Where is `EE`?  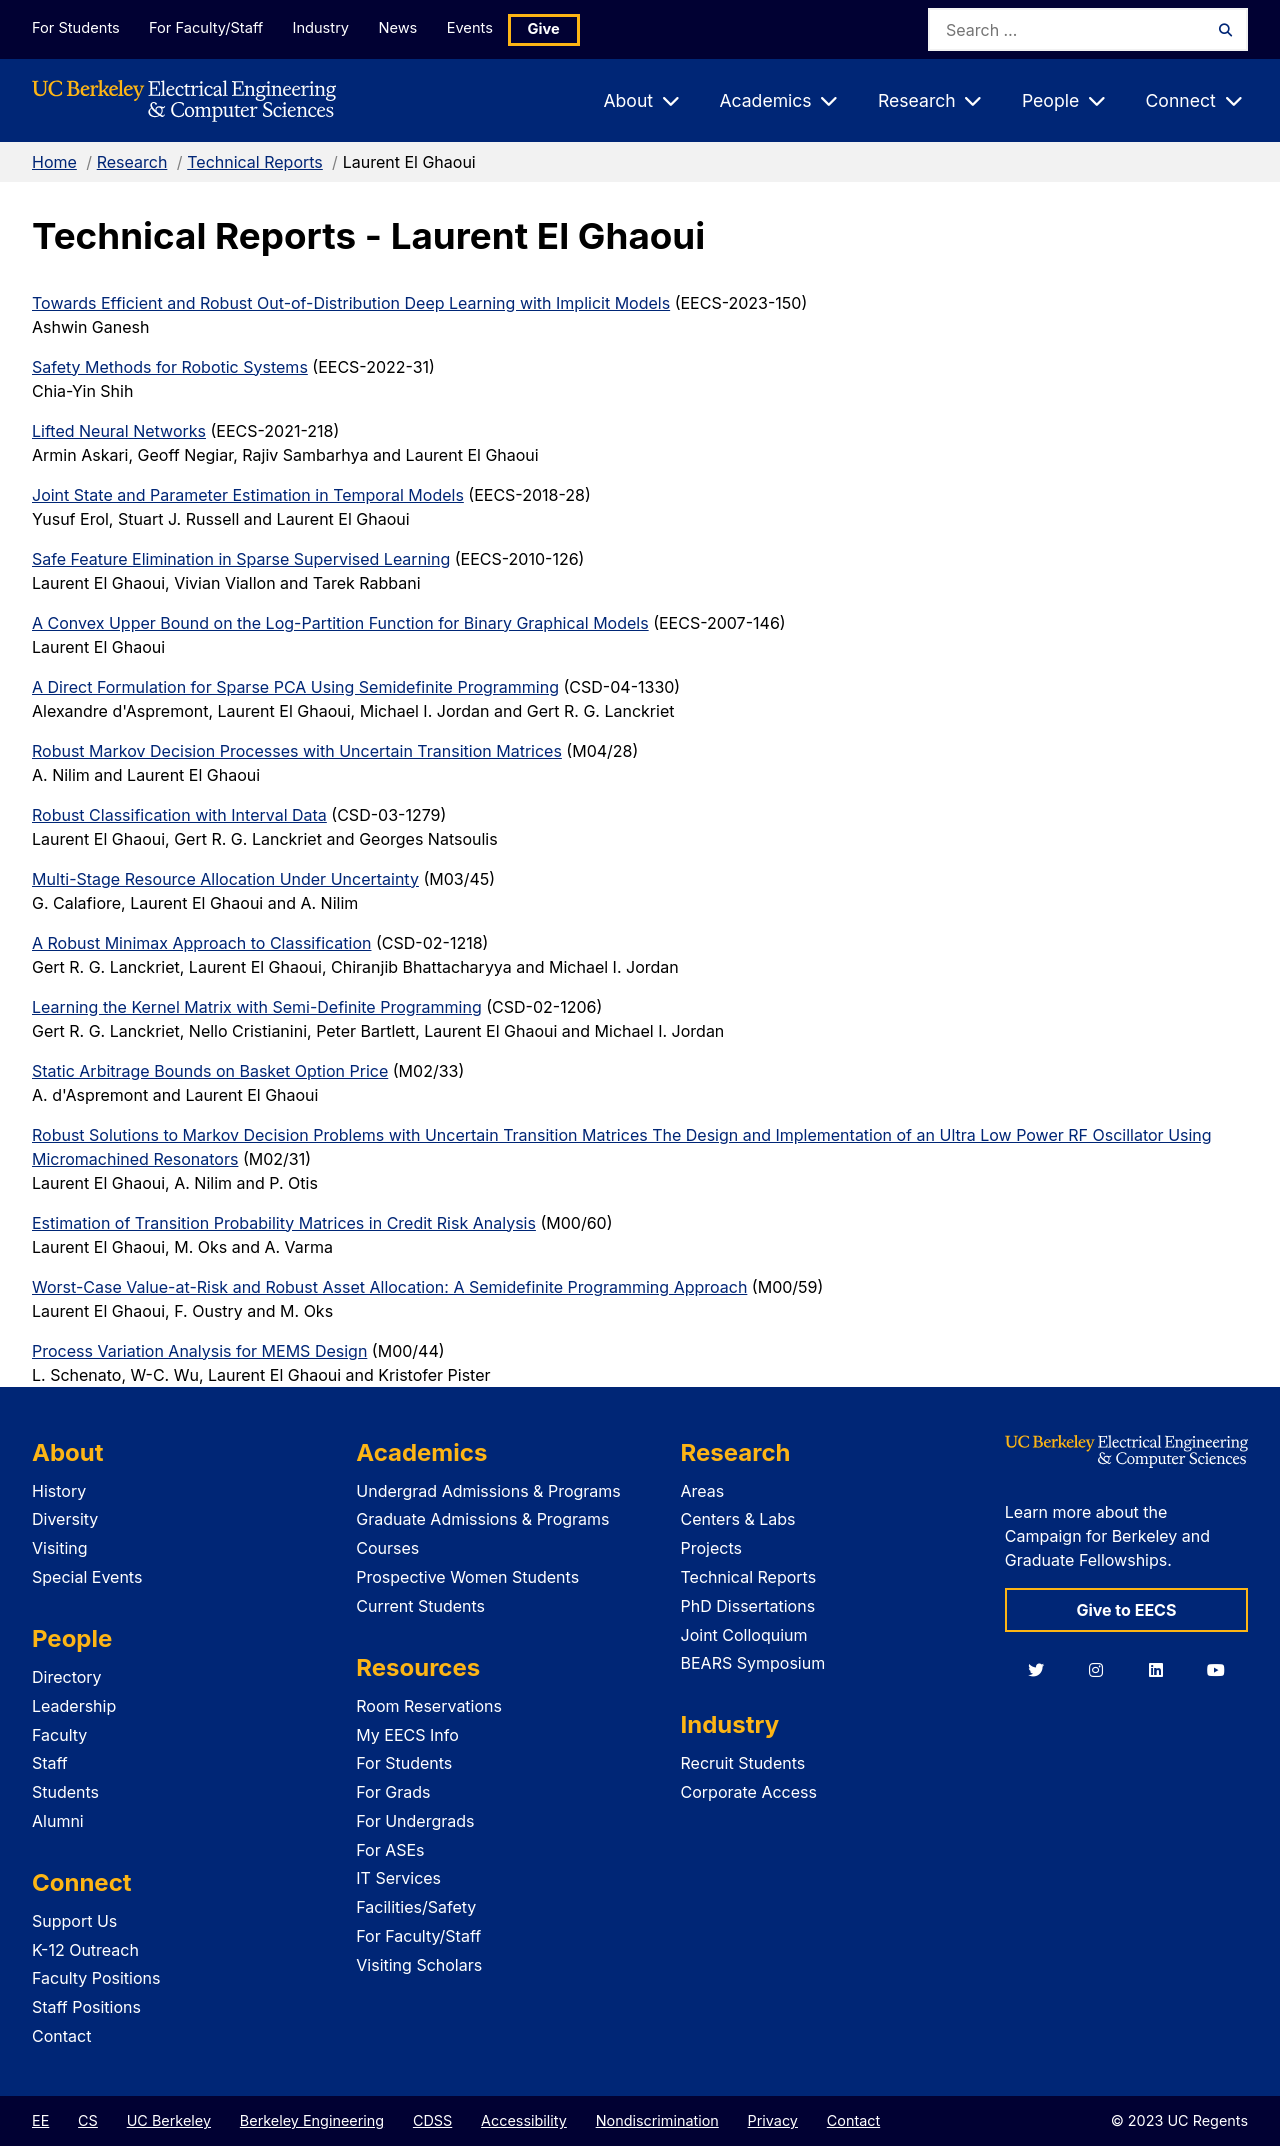 EE is located at coordinates (40, 2120).